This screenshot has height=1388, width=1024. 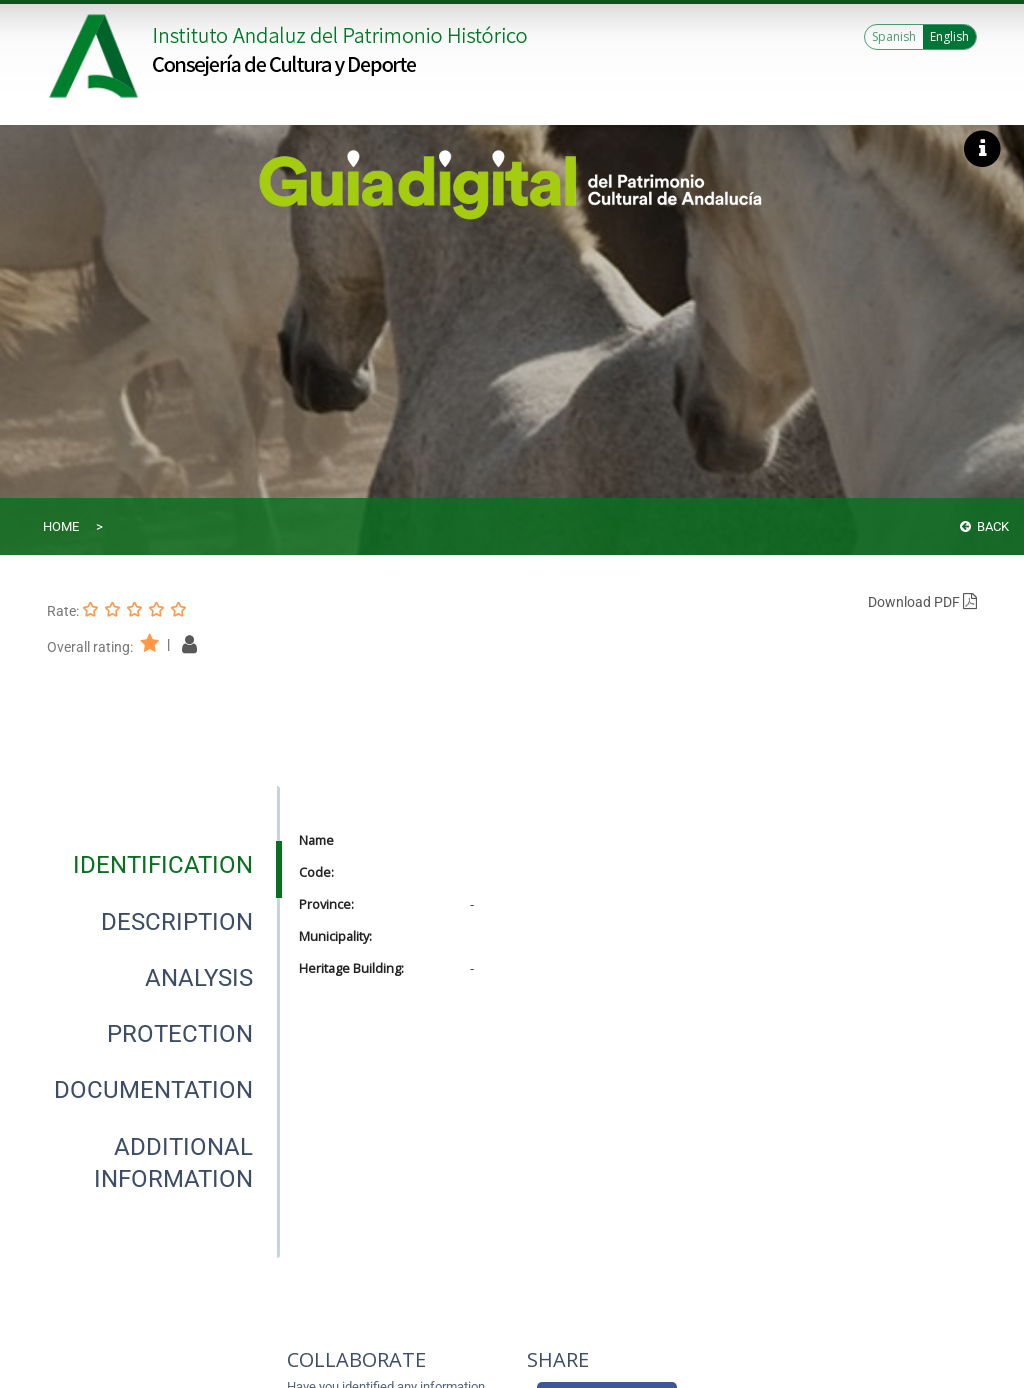 I want to click on Spanish, so click(x=894, y=36).